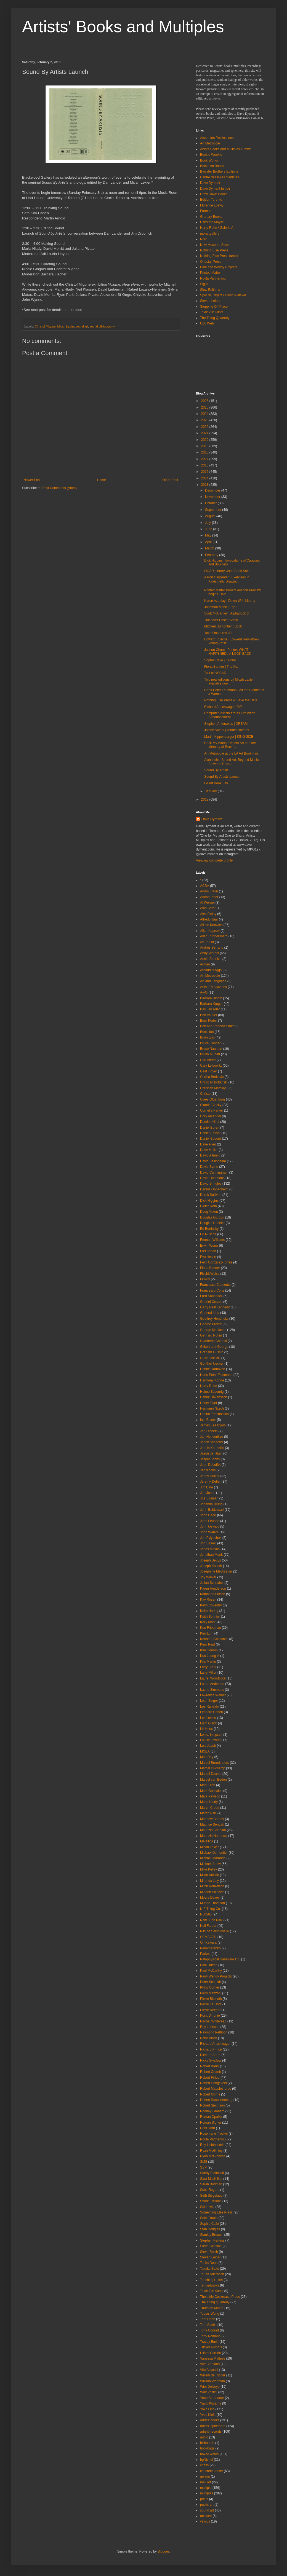 This screenshot has width=287, height=2576. Describe the element at coordinates (208, 1543) in the screenshot. I see `Jon Sasaki` at that location.